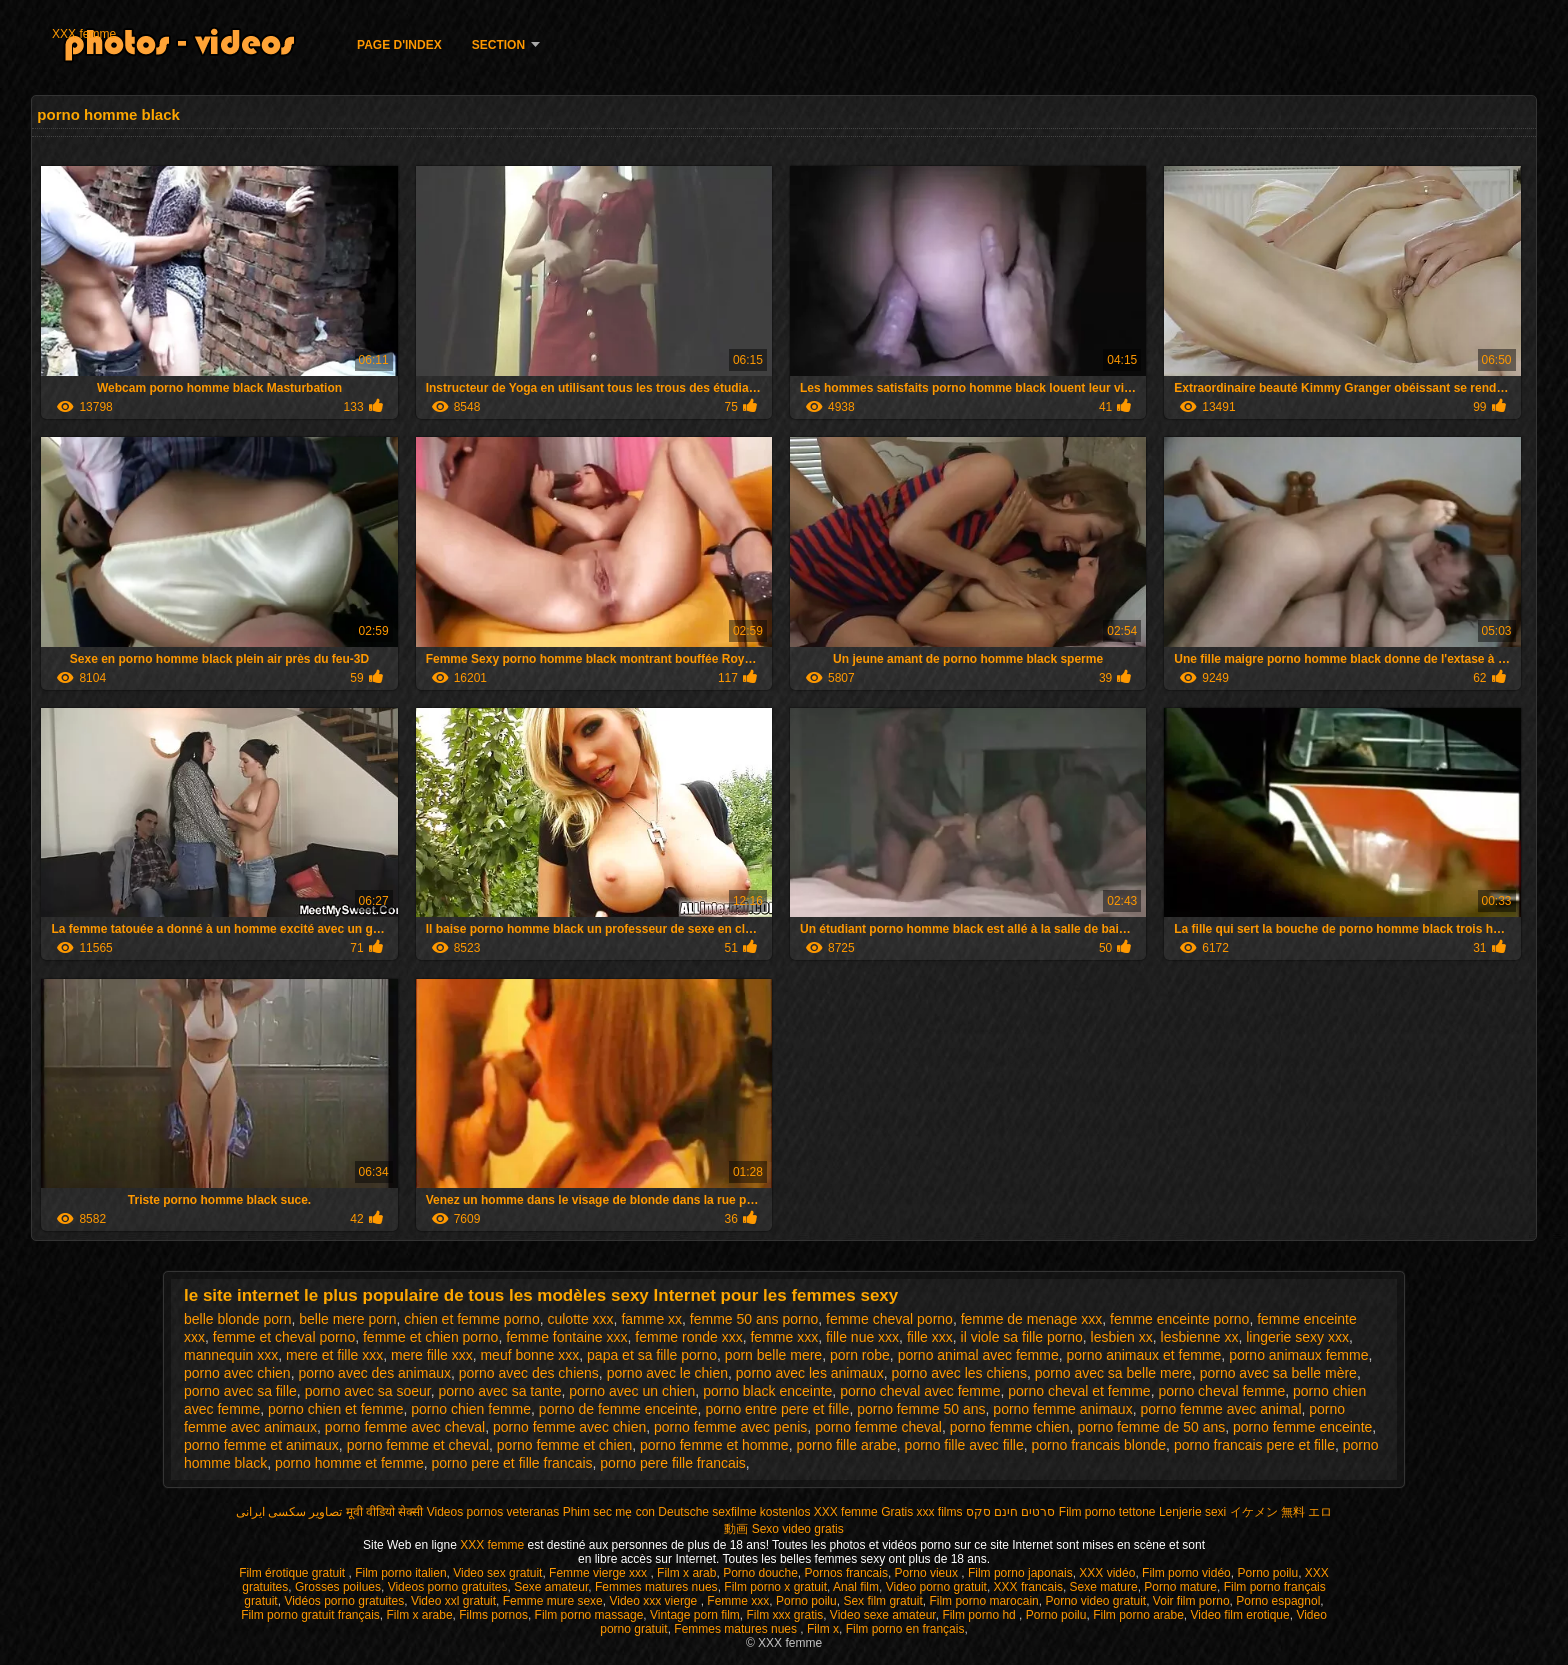  What do you see at coordinates (930, 1337) in the screenshot?
I see `fille xxx` at bounding box center [930, 1337].